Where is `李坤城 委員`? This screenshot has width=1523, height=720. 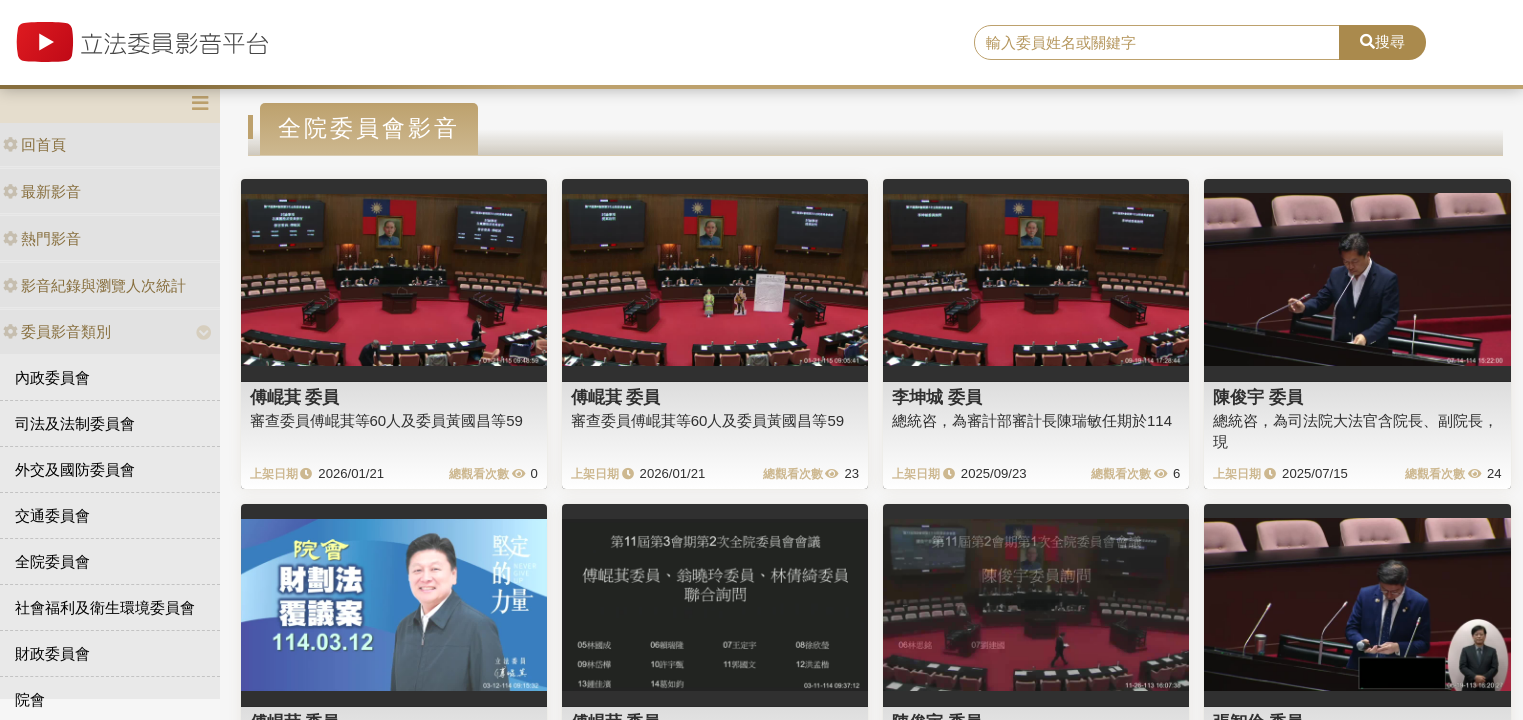
李坤城 委員 is located at coordinates (937, 397).